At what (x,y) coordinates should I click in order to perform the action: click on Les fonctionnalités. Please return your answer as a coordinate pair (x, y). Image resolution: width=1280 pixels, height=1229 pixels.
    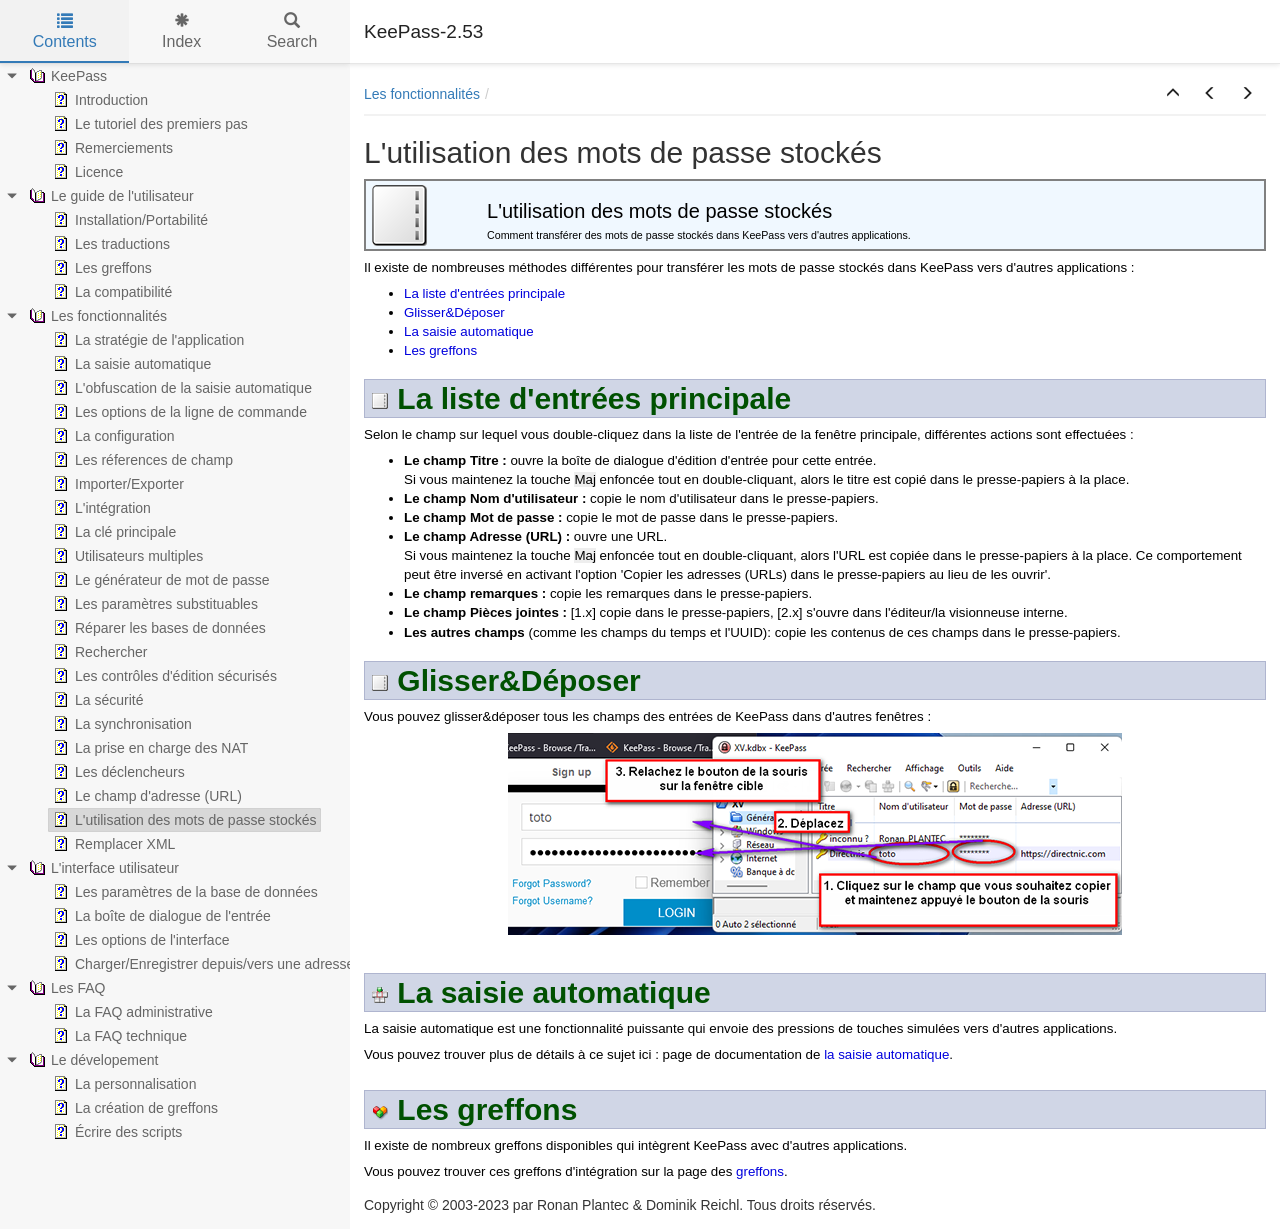
    Looking at the image, I should click on (422, 94).